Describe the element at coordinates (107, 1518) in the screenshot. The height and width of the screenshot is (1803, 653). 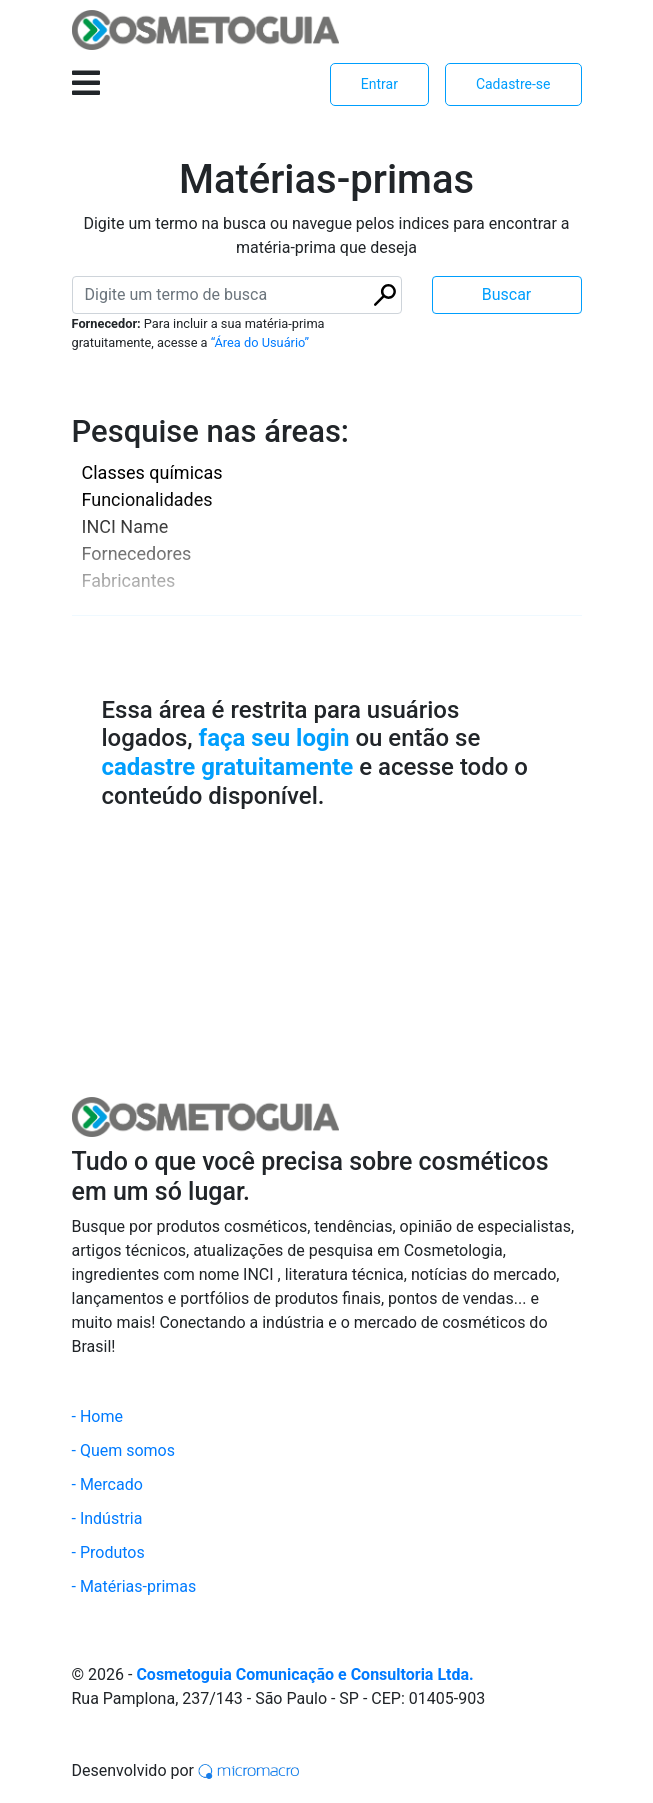
I see `- Indústria` at that location.